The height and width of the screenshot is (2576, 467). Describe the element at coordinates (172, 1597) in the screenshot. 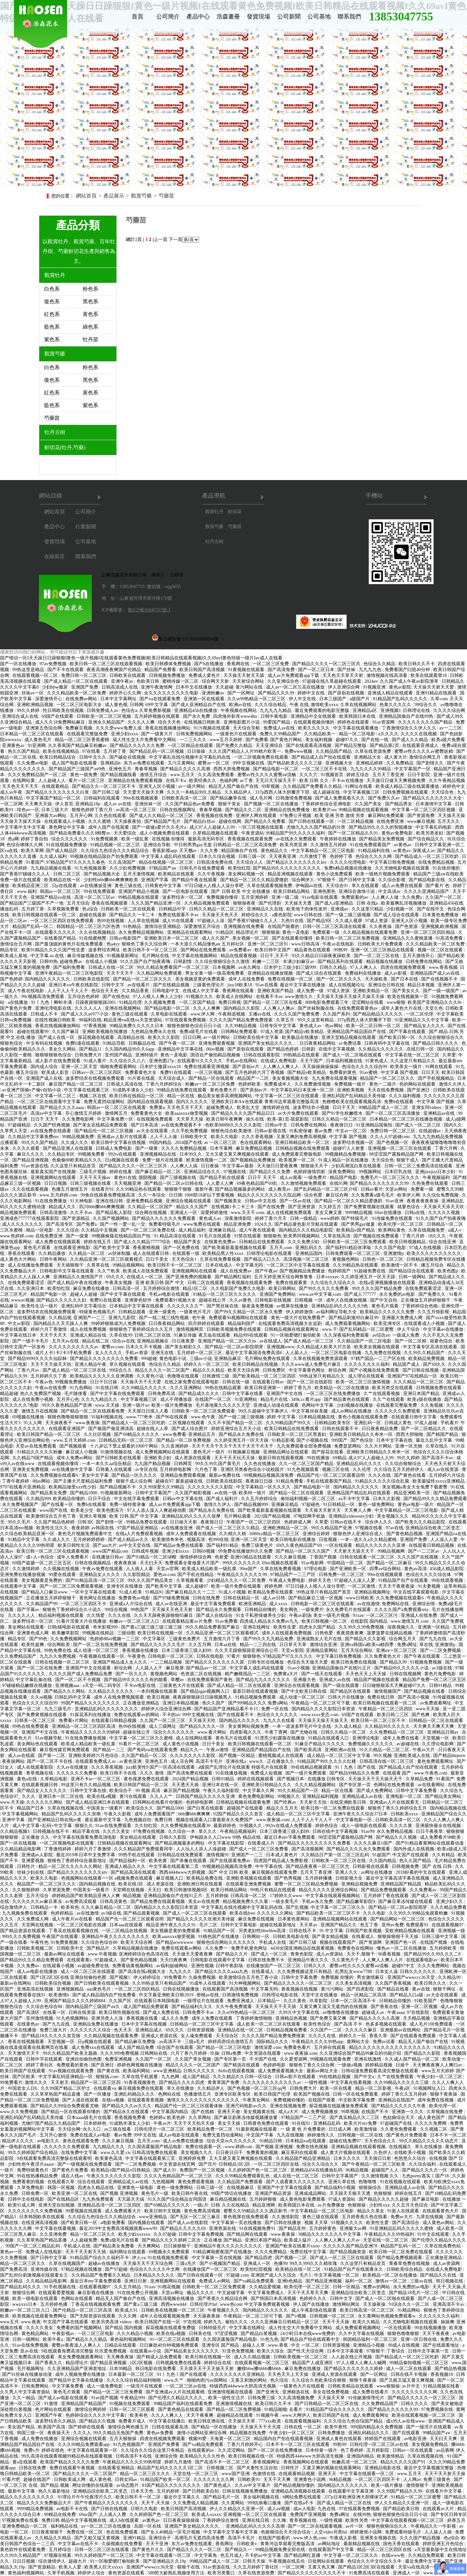

I see `国产97碰免费视频` at that location.